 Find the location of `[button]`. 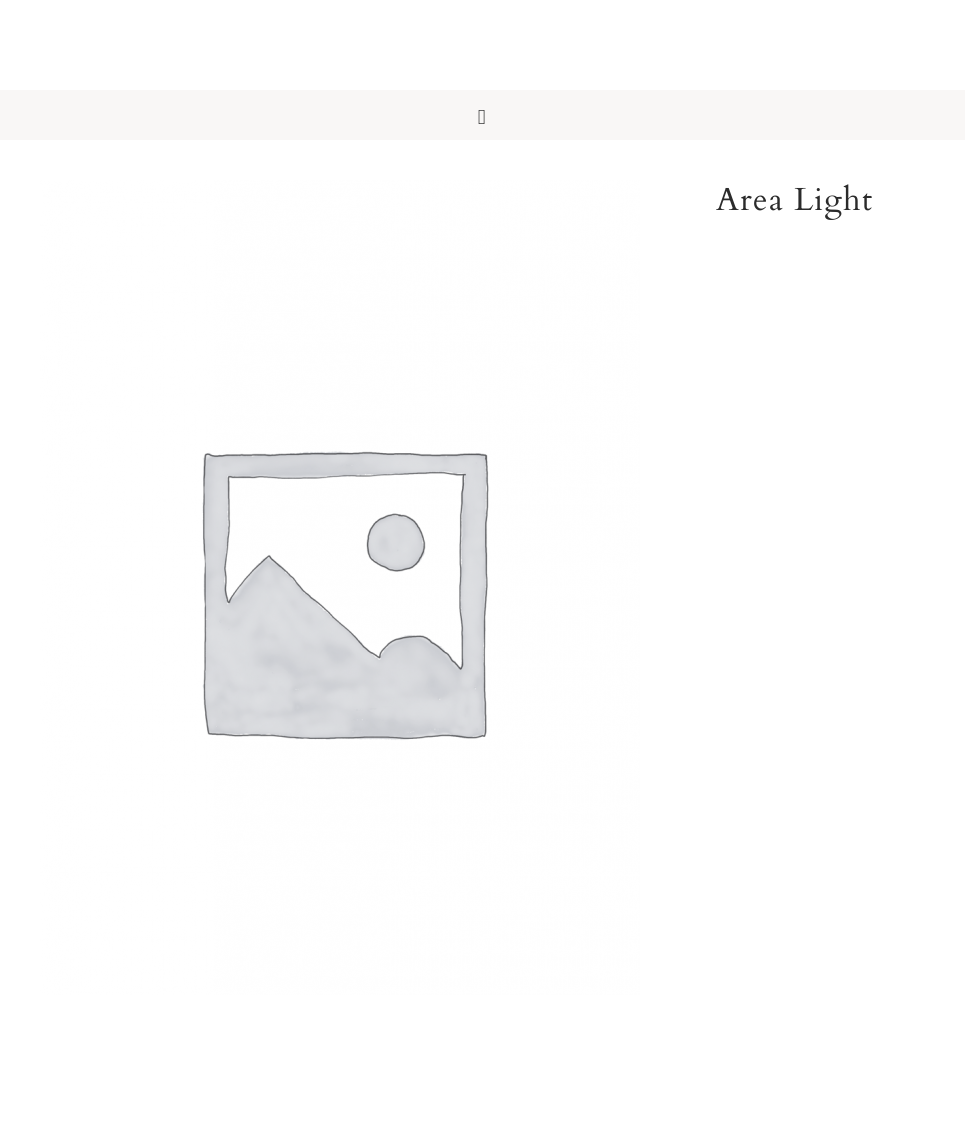

[button] is located at coordinates (482, 115).